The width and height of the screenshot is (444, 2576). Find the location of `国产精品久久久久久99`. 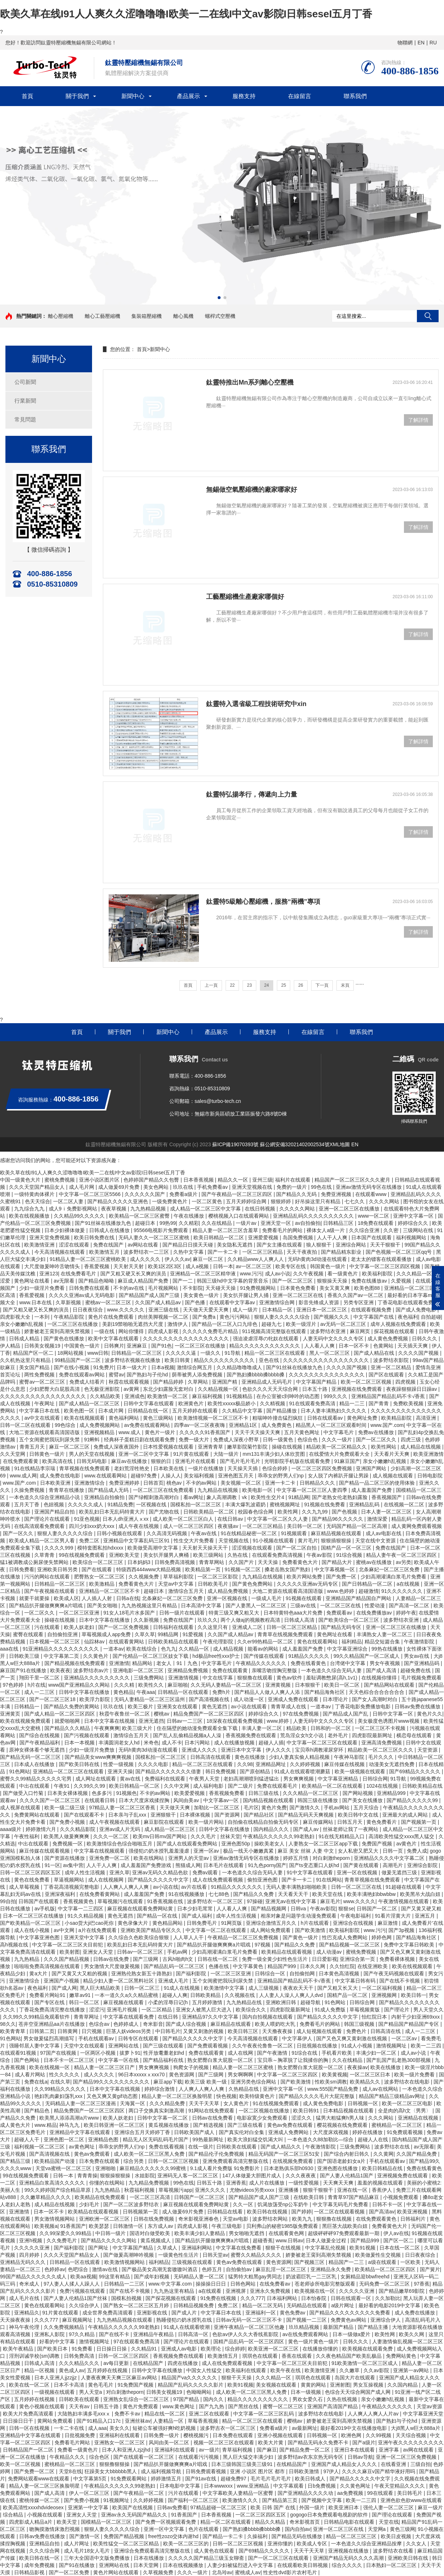

国产精品久久久久久99 is located at coordinates (413, 1800).